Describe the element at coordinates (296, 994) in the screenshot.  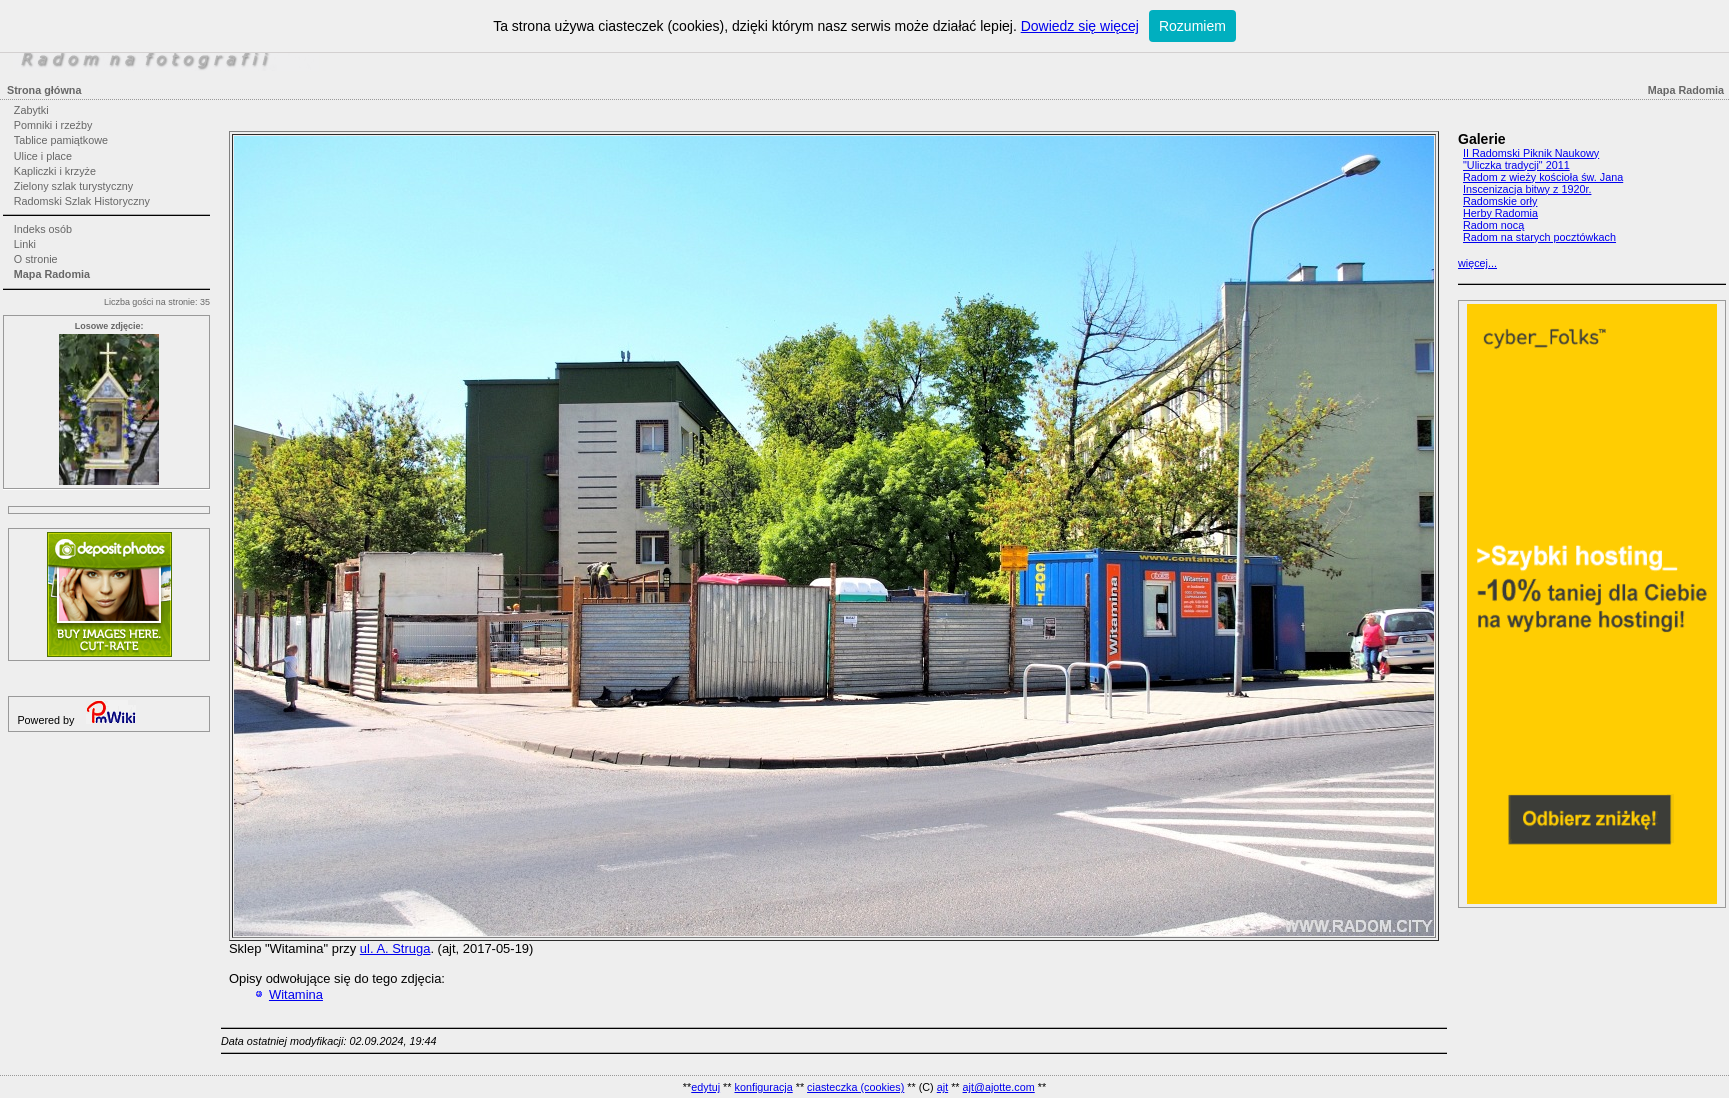
I see `Witamina` at that location.